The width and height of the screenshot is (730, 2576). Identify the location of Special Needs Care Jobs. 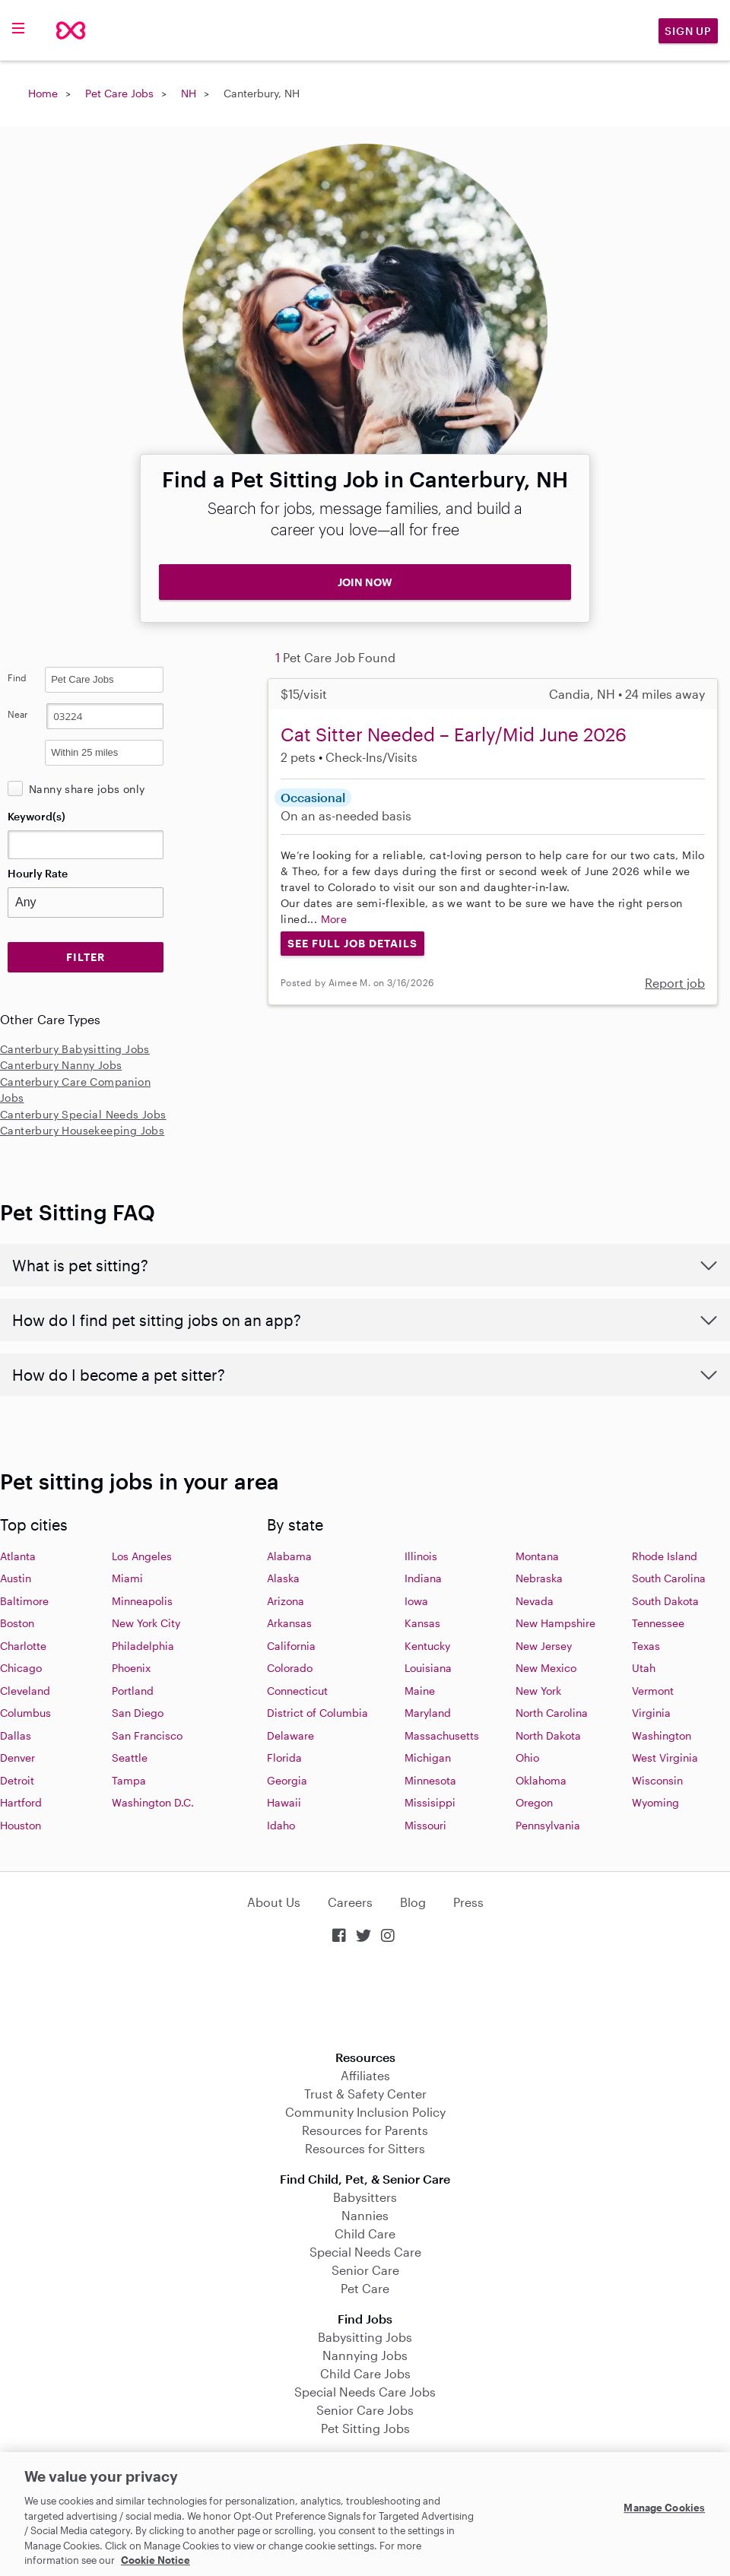
(365, 2391).